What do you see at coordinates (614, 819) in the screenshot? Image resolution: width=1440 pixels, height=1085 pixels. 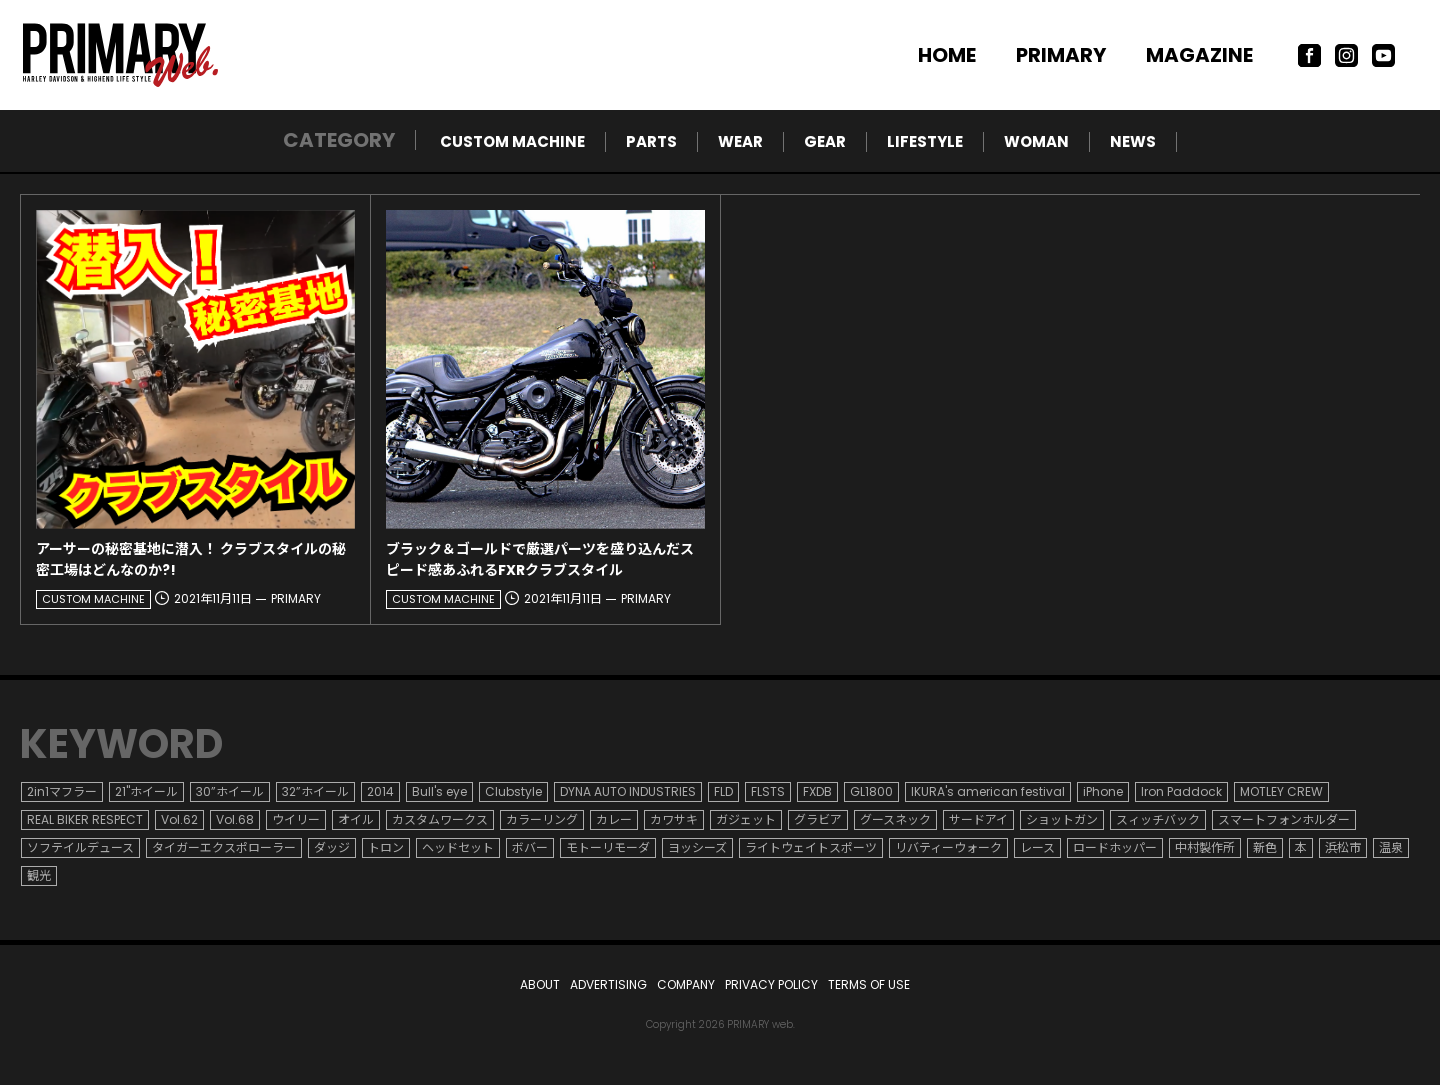 I see `カレー` at bounding box center [614, 819].